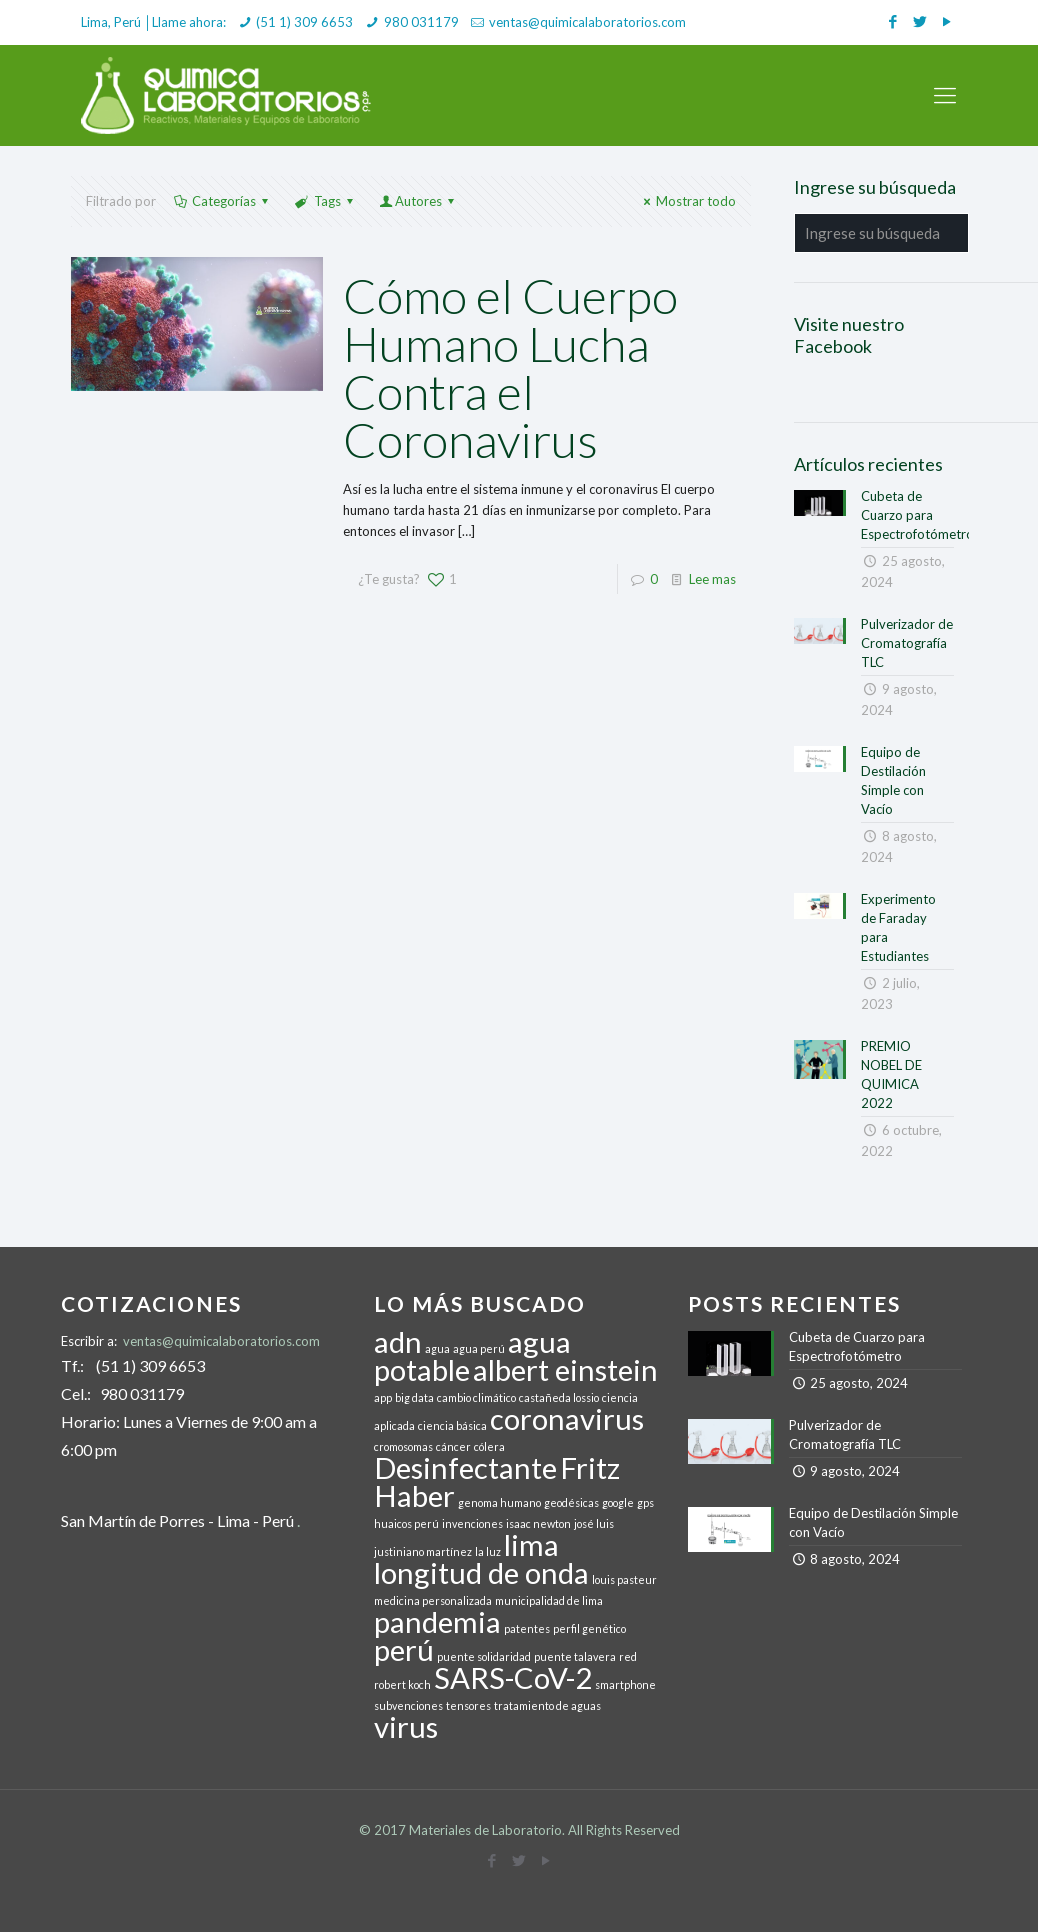 The width and height of the screenshot is (1038, 1932). Describe the element at coordinates (418, 201) in the screenshot. I see `Autores` at that location.